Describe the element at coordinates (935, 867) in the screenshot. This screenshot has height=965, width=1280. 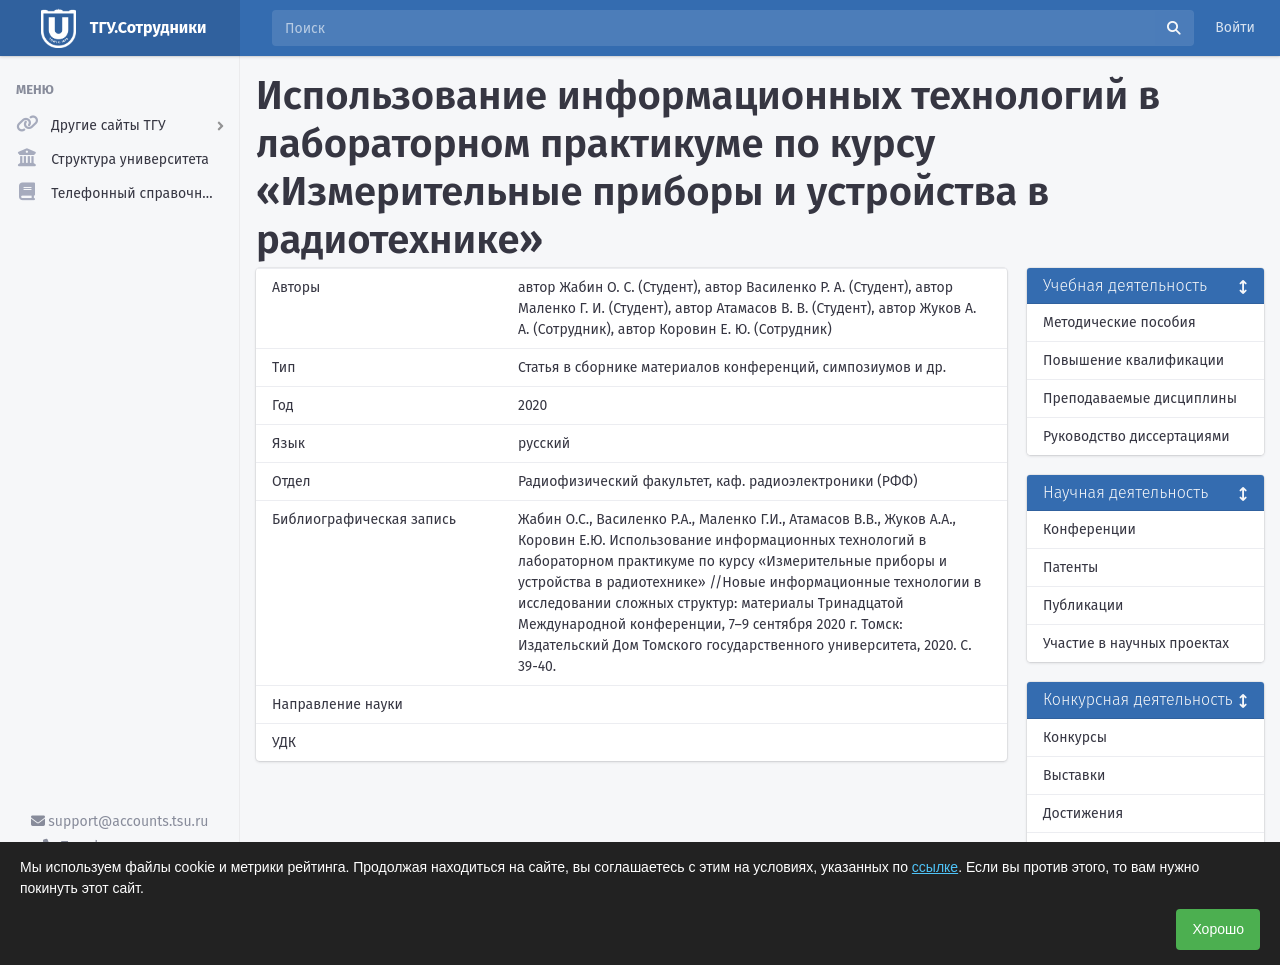
I see `ссылке` at that location.